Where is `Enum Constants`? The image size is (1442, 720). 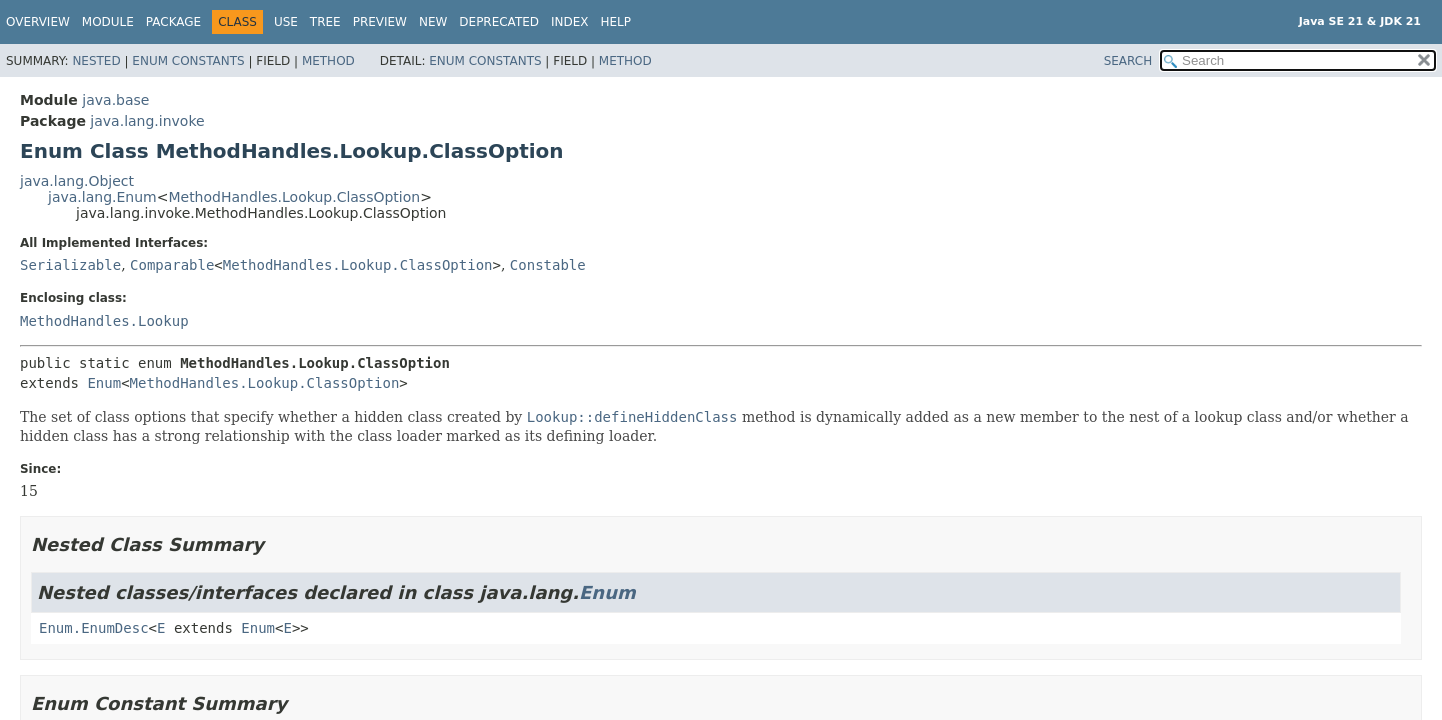
Enum Constants is located at coordinates (188, 61).